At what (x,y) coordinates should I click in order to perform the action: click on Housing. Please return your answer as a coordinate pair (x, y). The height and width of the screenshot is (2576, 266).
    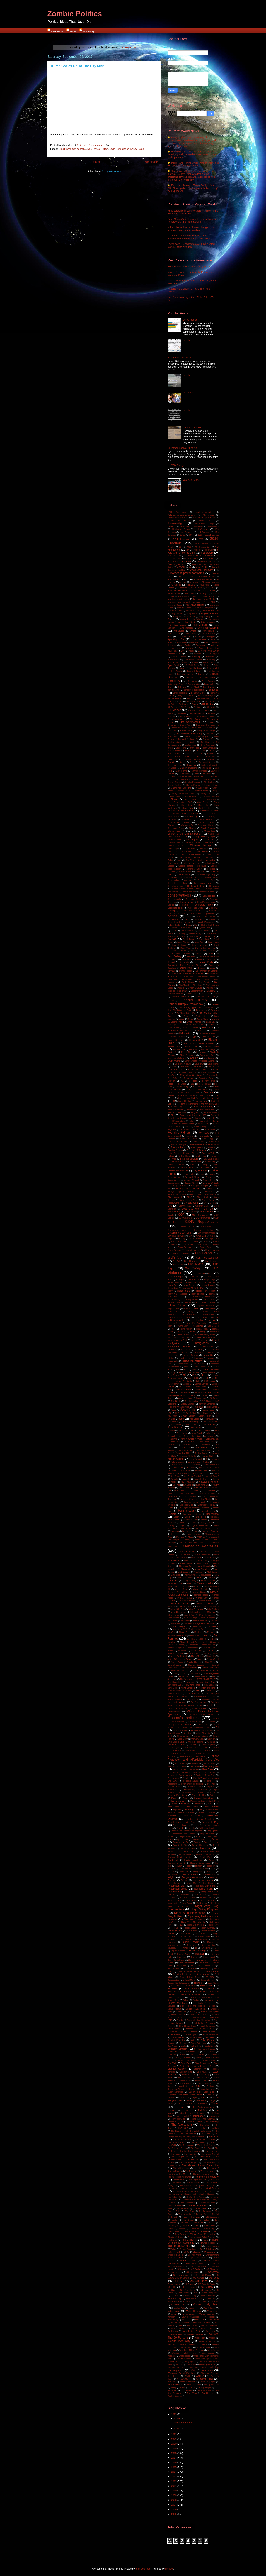
    Looking at the image, I should click on (211, 1320).